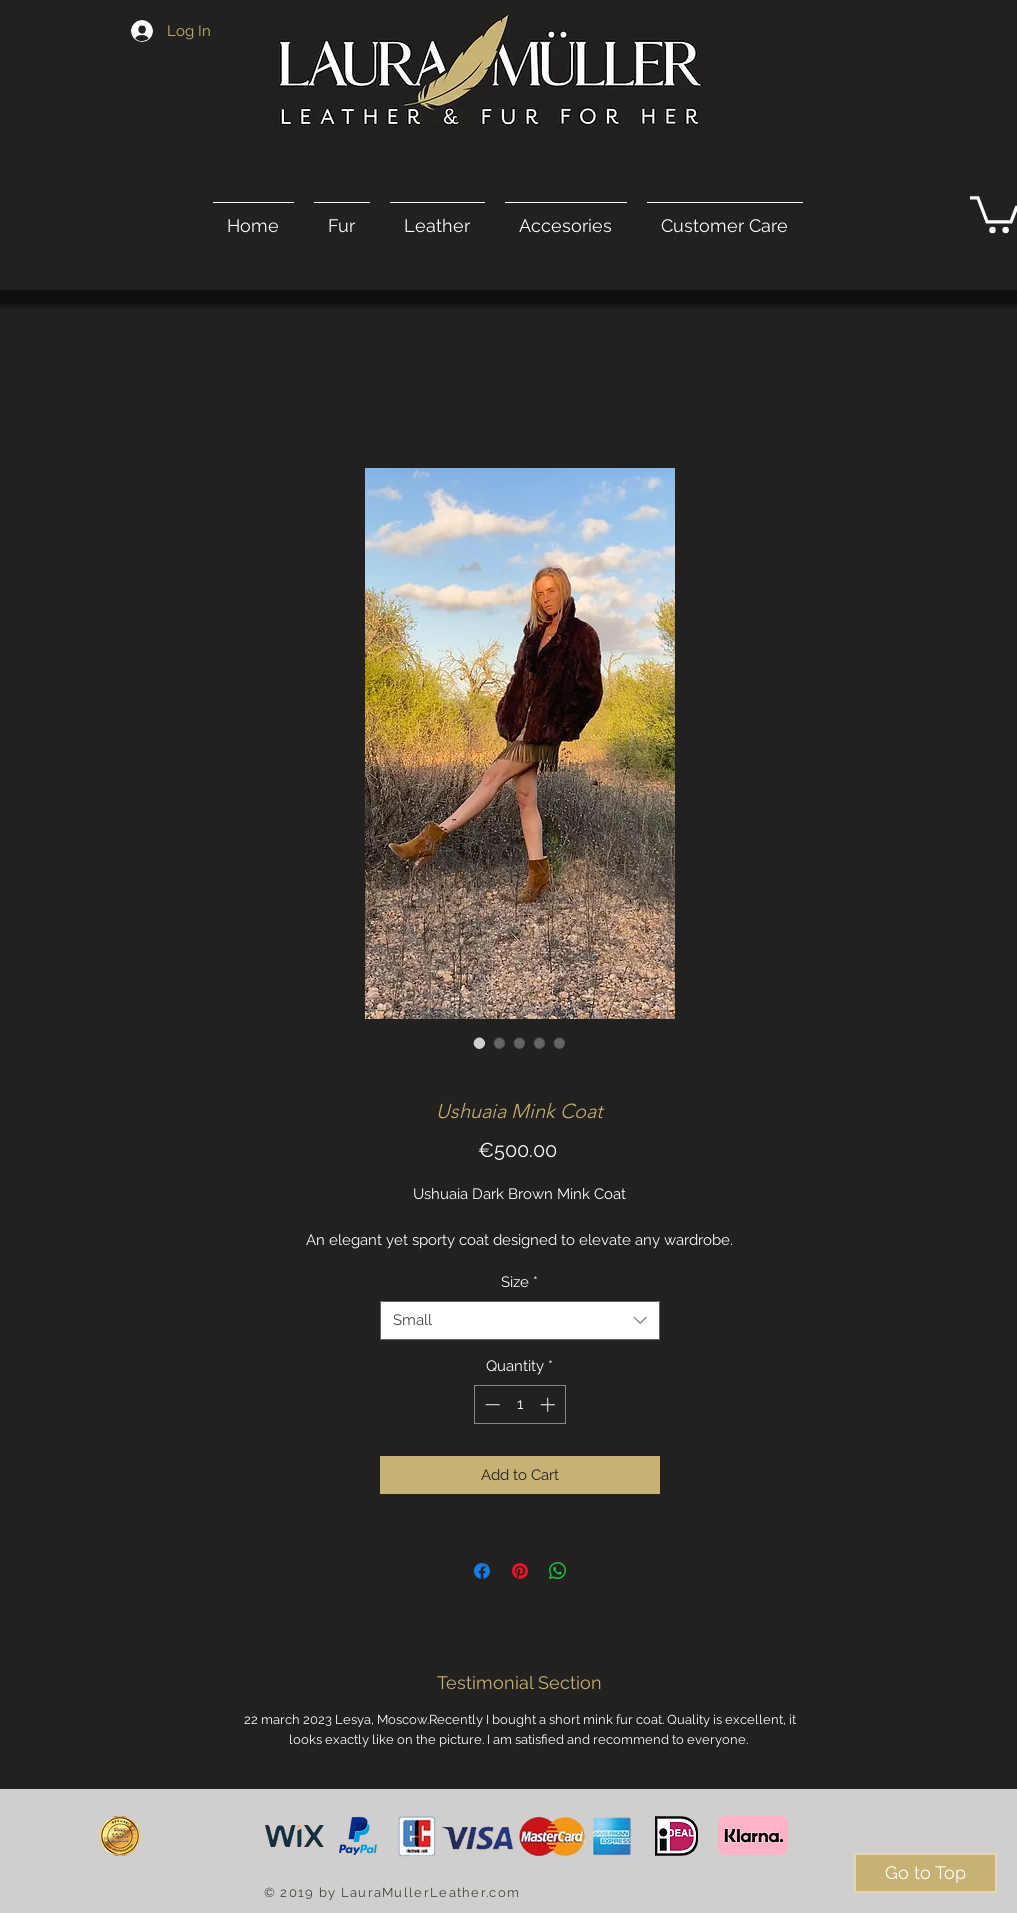 The width and height of the screenshot is (1017, 1913). What do you see at coordinates (519, 1282) in the screenshot?
I see `Size` at bounding box center [519, 1282].